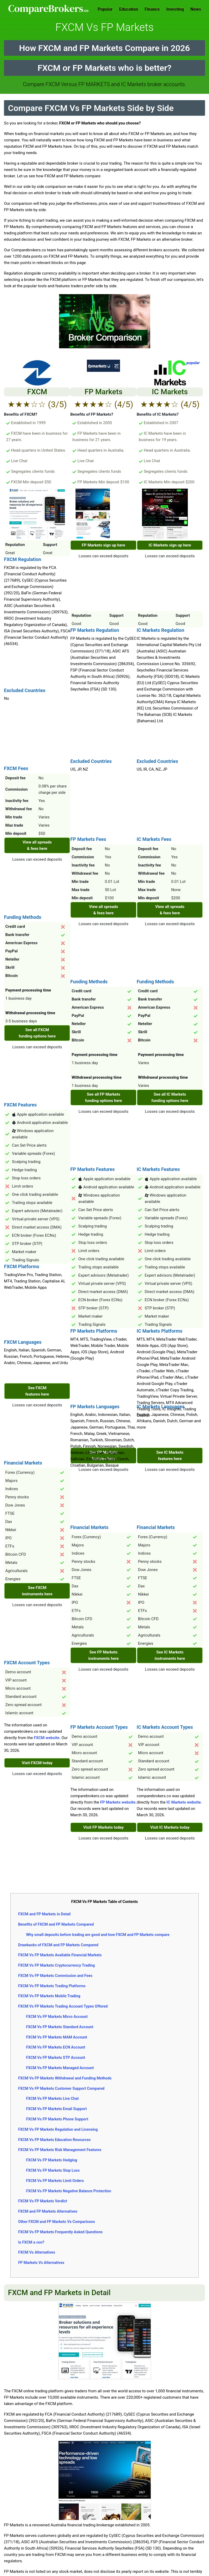 This screenshot has height=2576, width=209. I want to click on FXCM website, so click(47, 1737).